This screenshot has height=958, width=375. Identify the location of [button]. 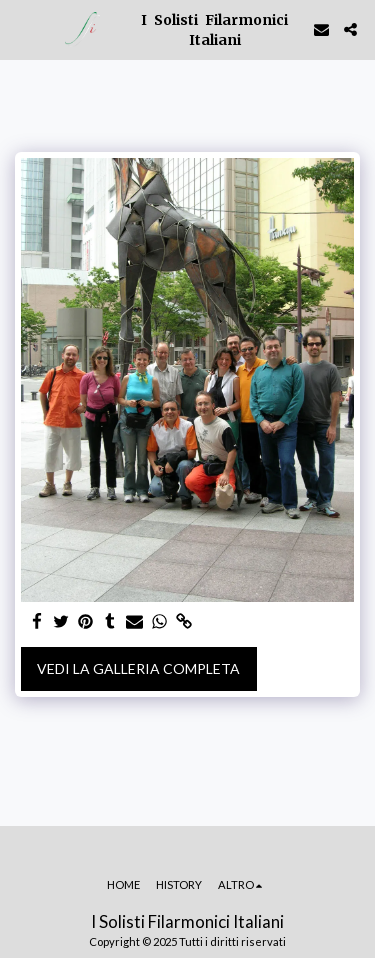
(22, 29).